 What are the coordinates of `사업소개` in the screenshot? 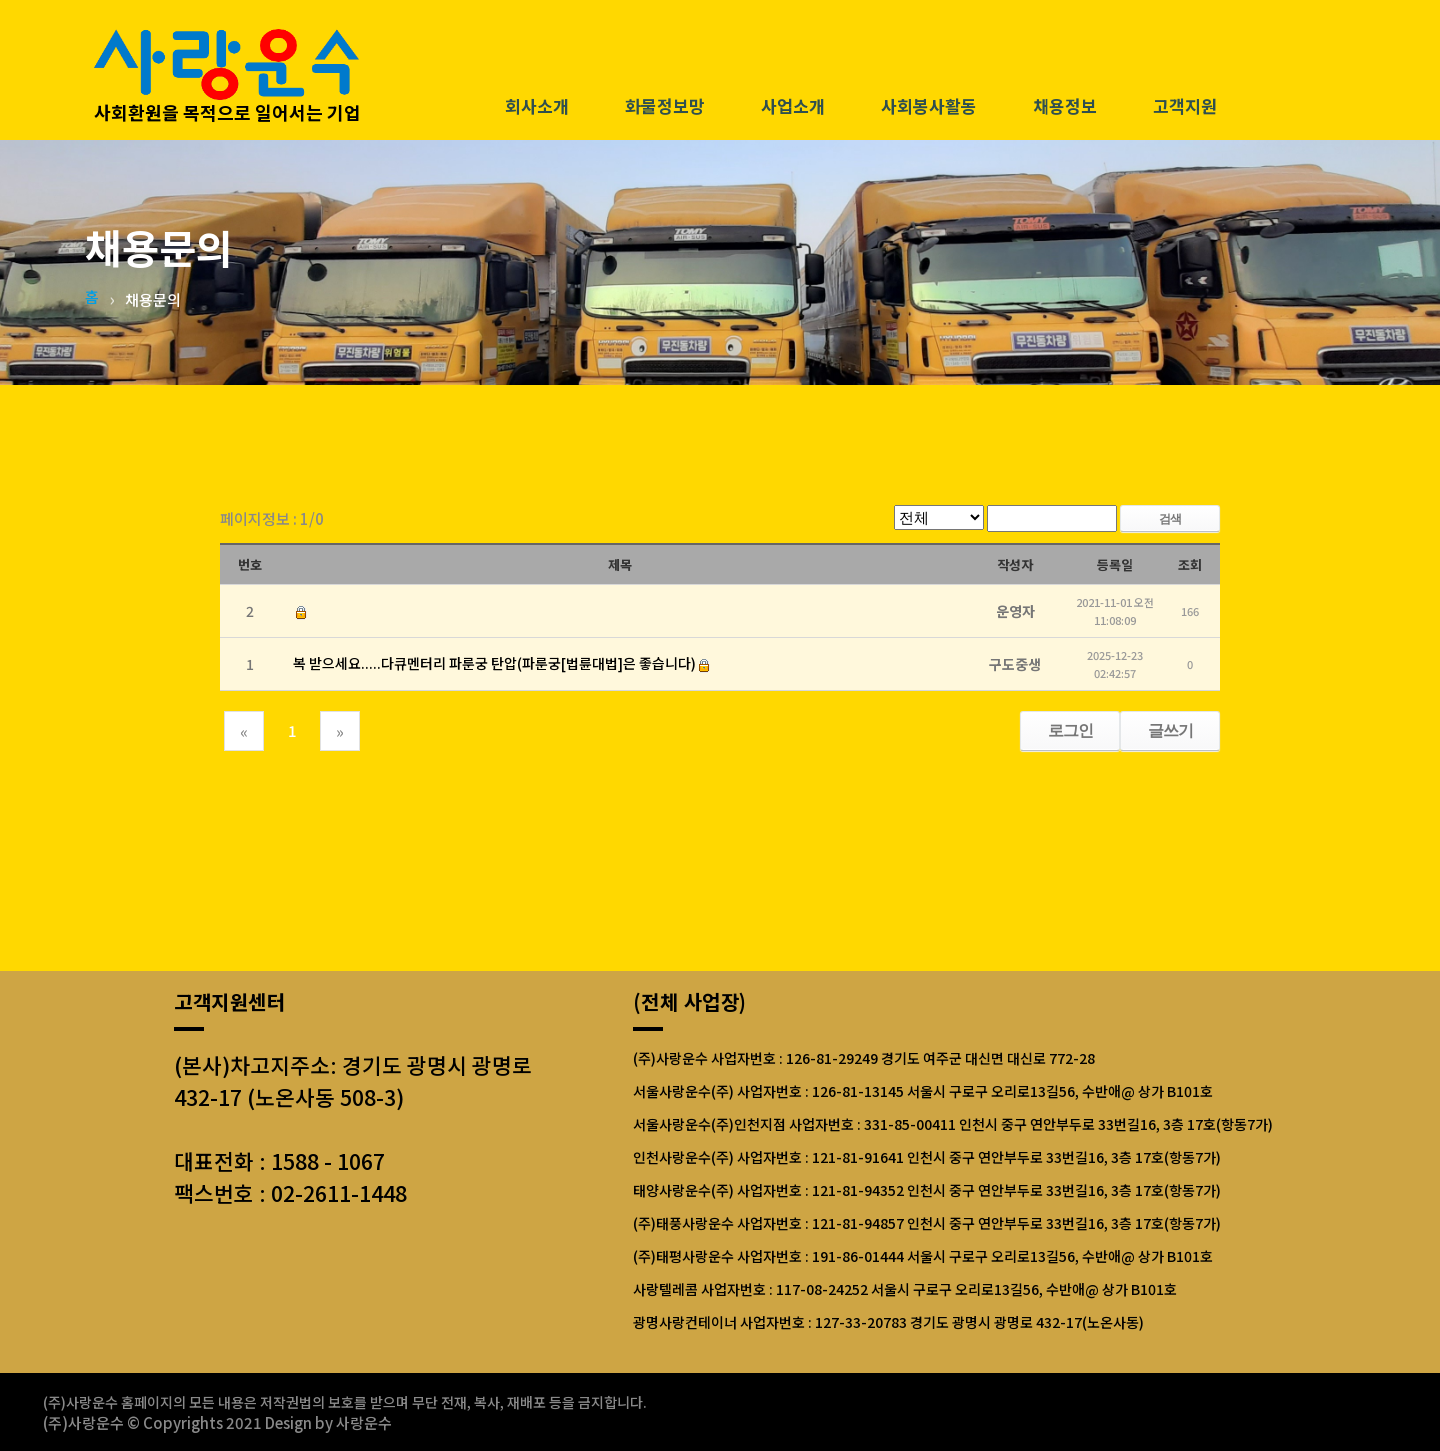 It's located at (793, 107).